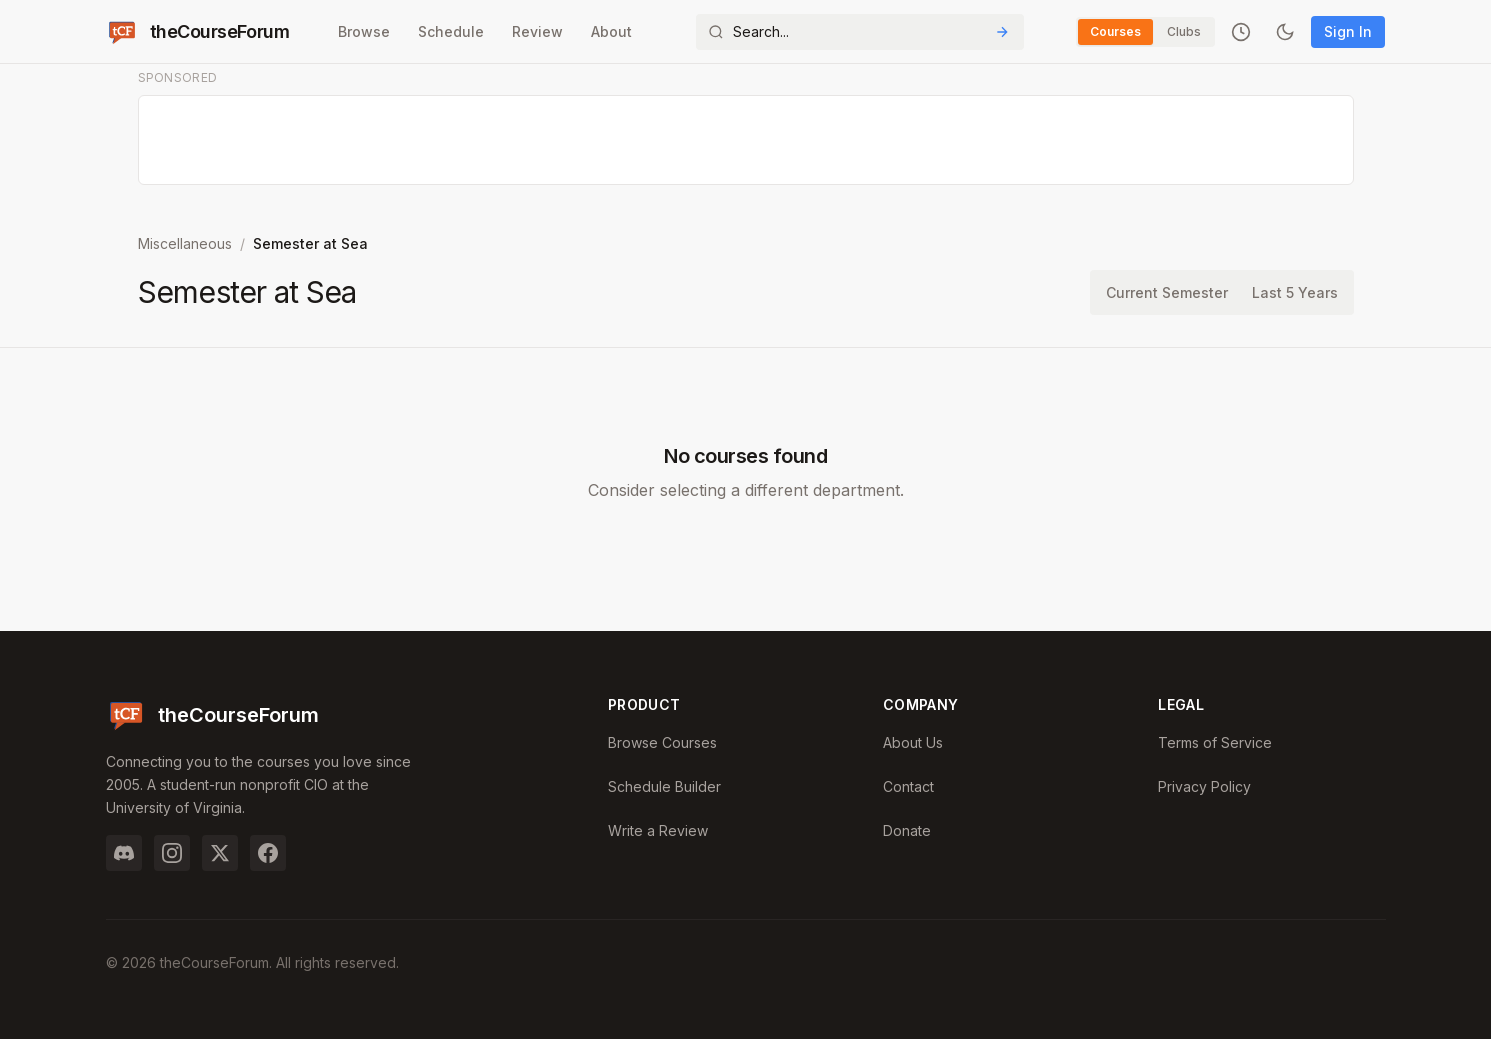 The width and height of the screenshot is (1491, 1039). Describe the element at coordinates (1285, 32) in the screenshot. I see `[Toggle dark mode]` at that location.